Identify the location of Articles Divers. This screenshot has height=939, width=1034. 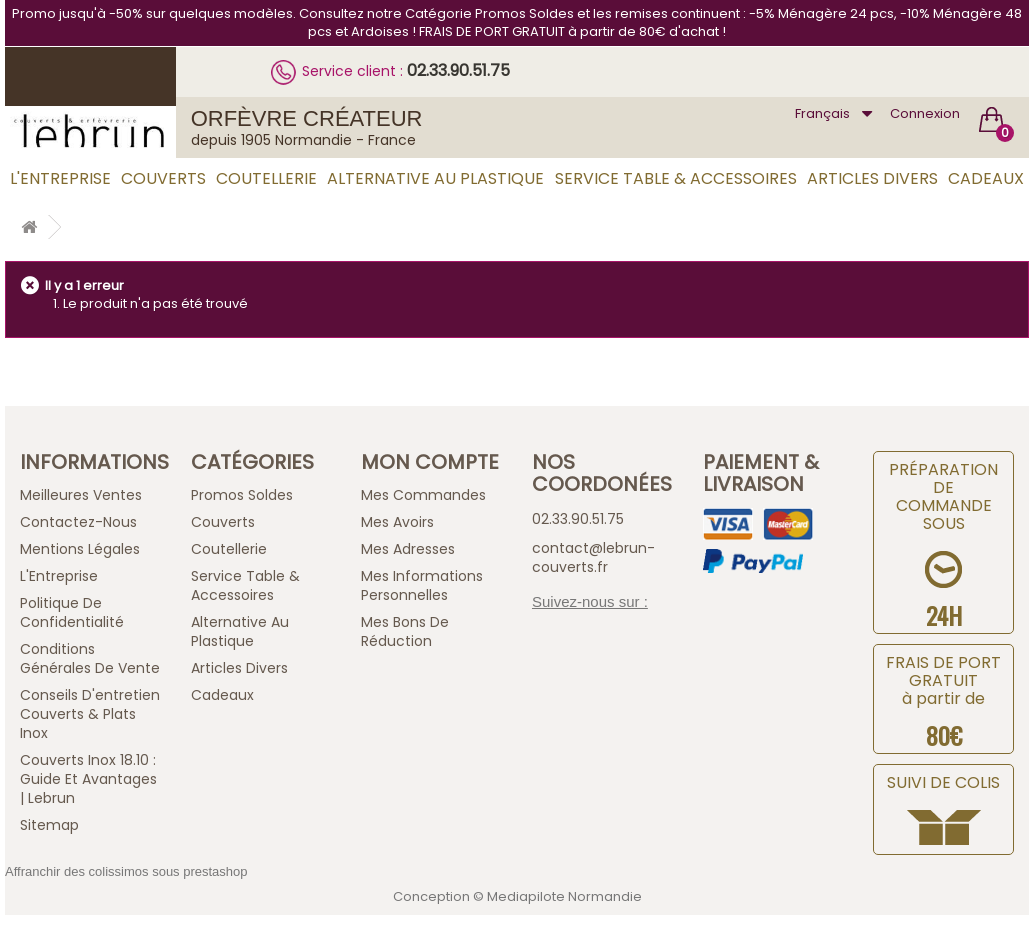
(872, 178).